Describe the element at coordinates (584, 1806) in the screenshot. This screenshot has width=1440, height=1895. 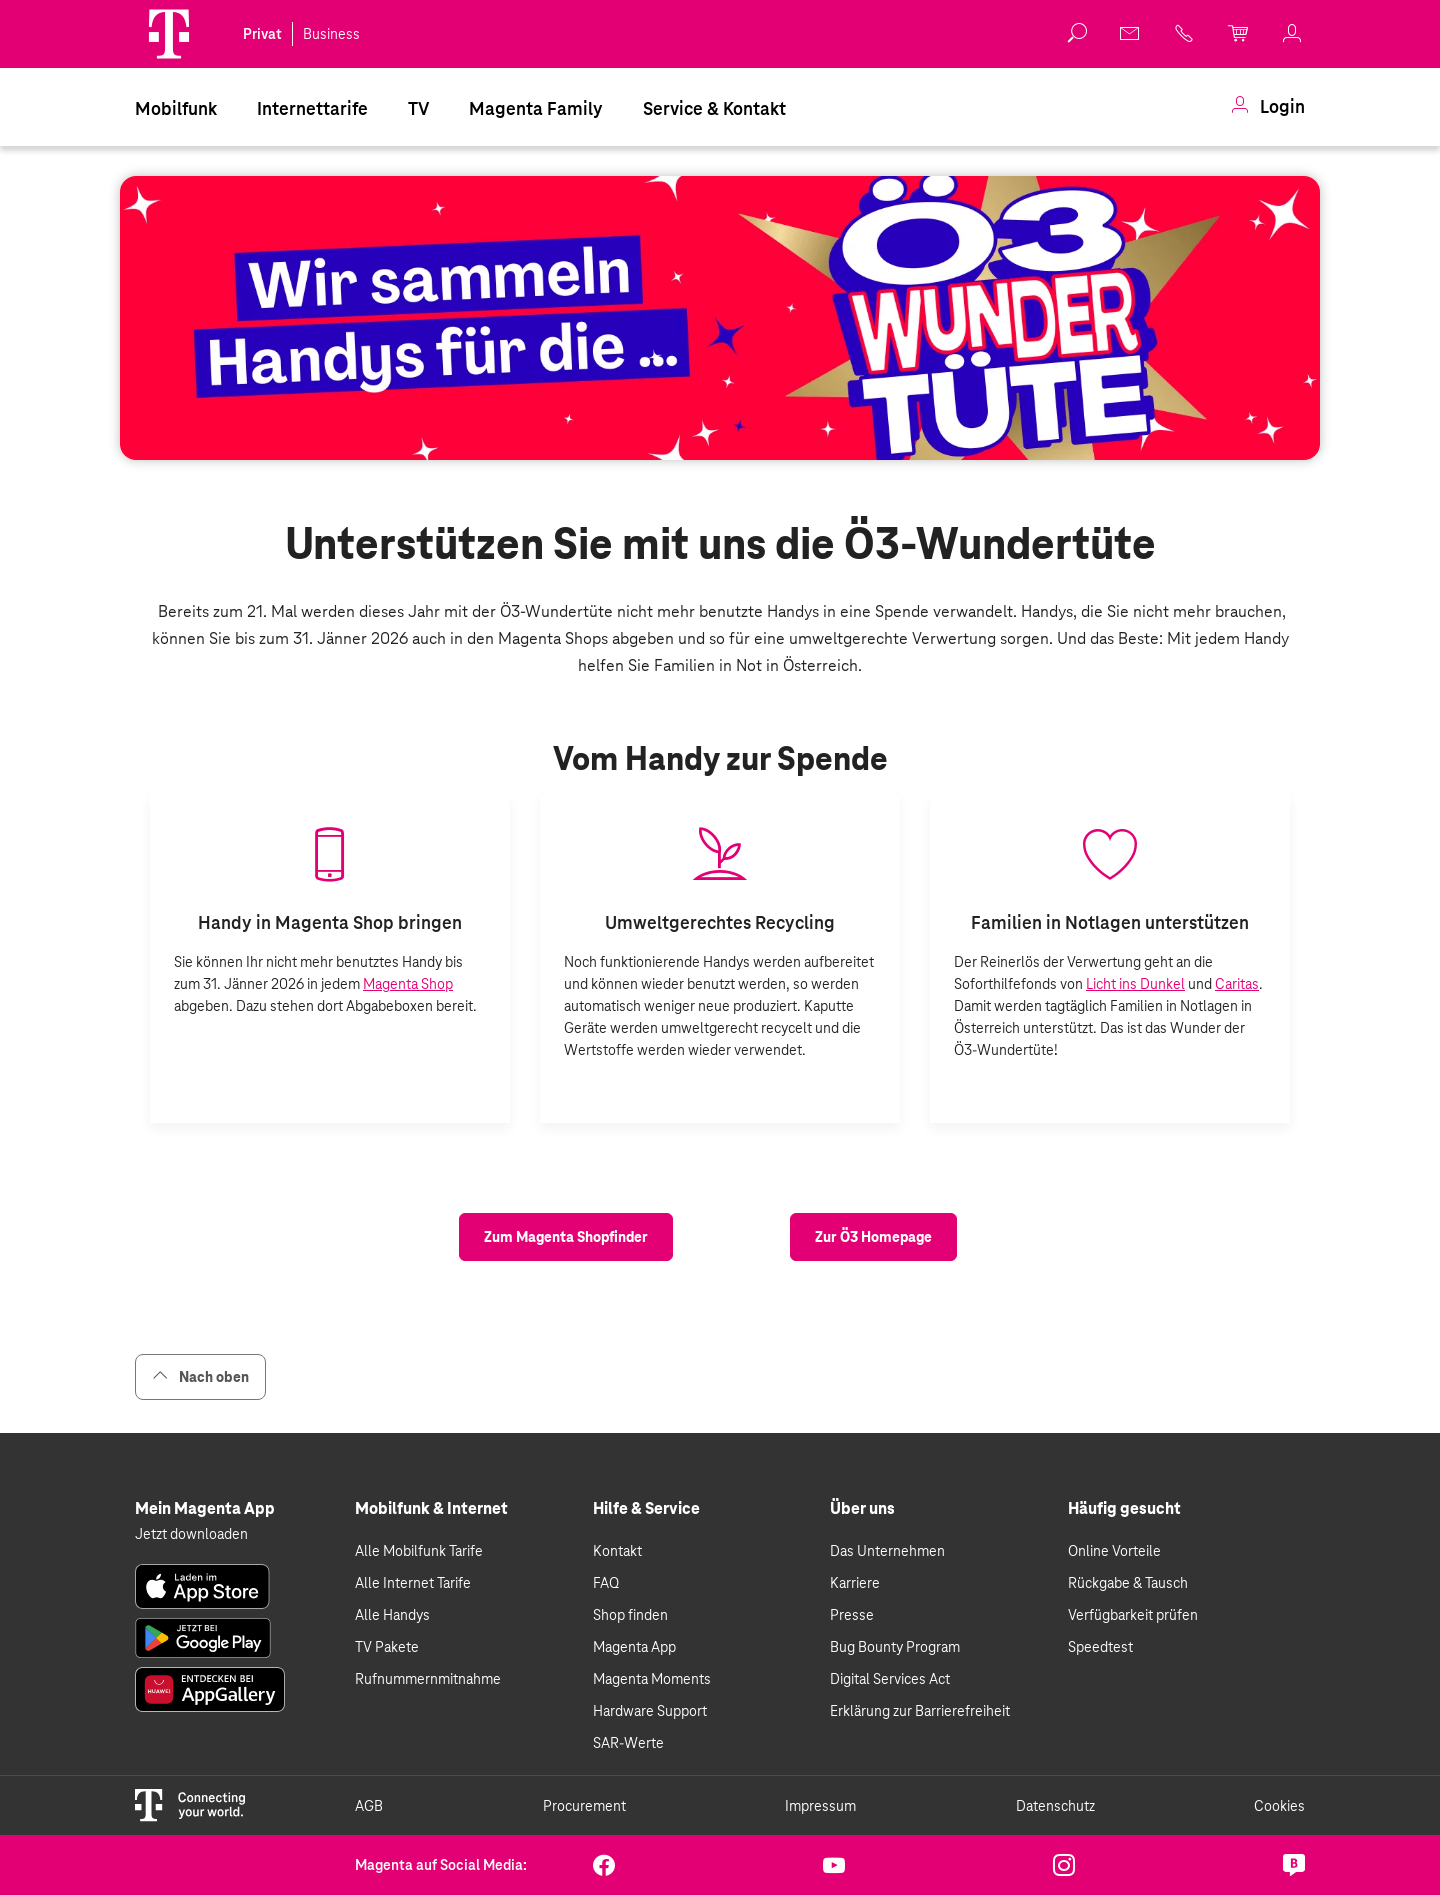
I see `Procurement [link]` at that location.